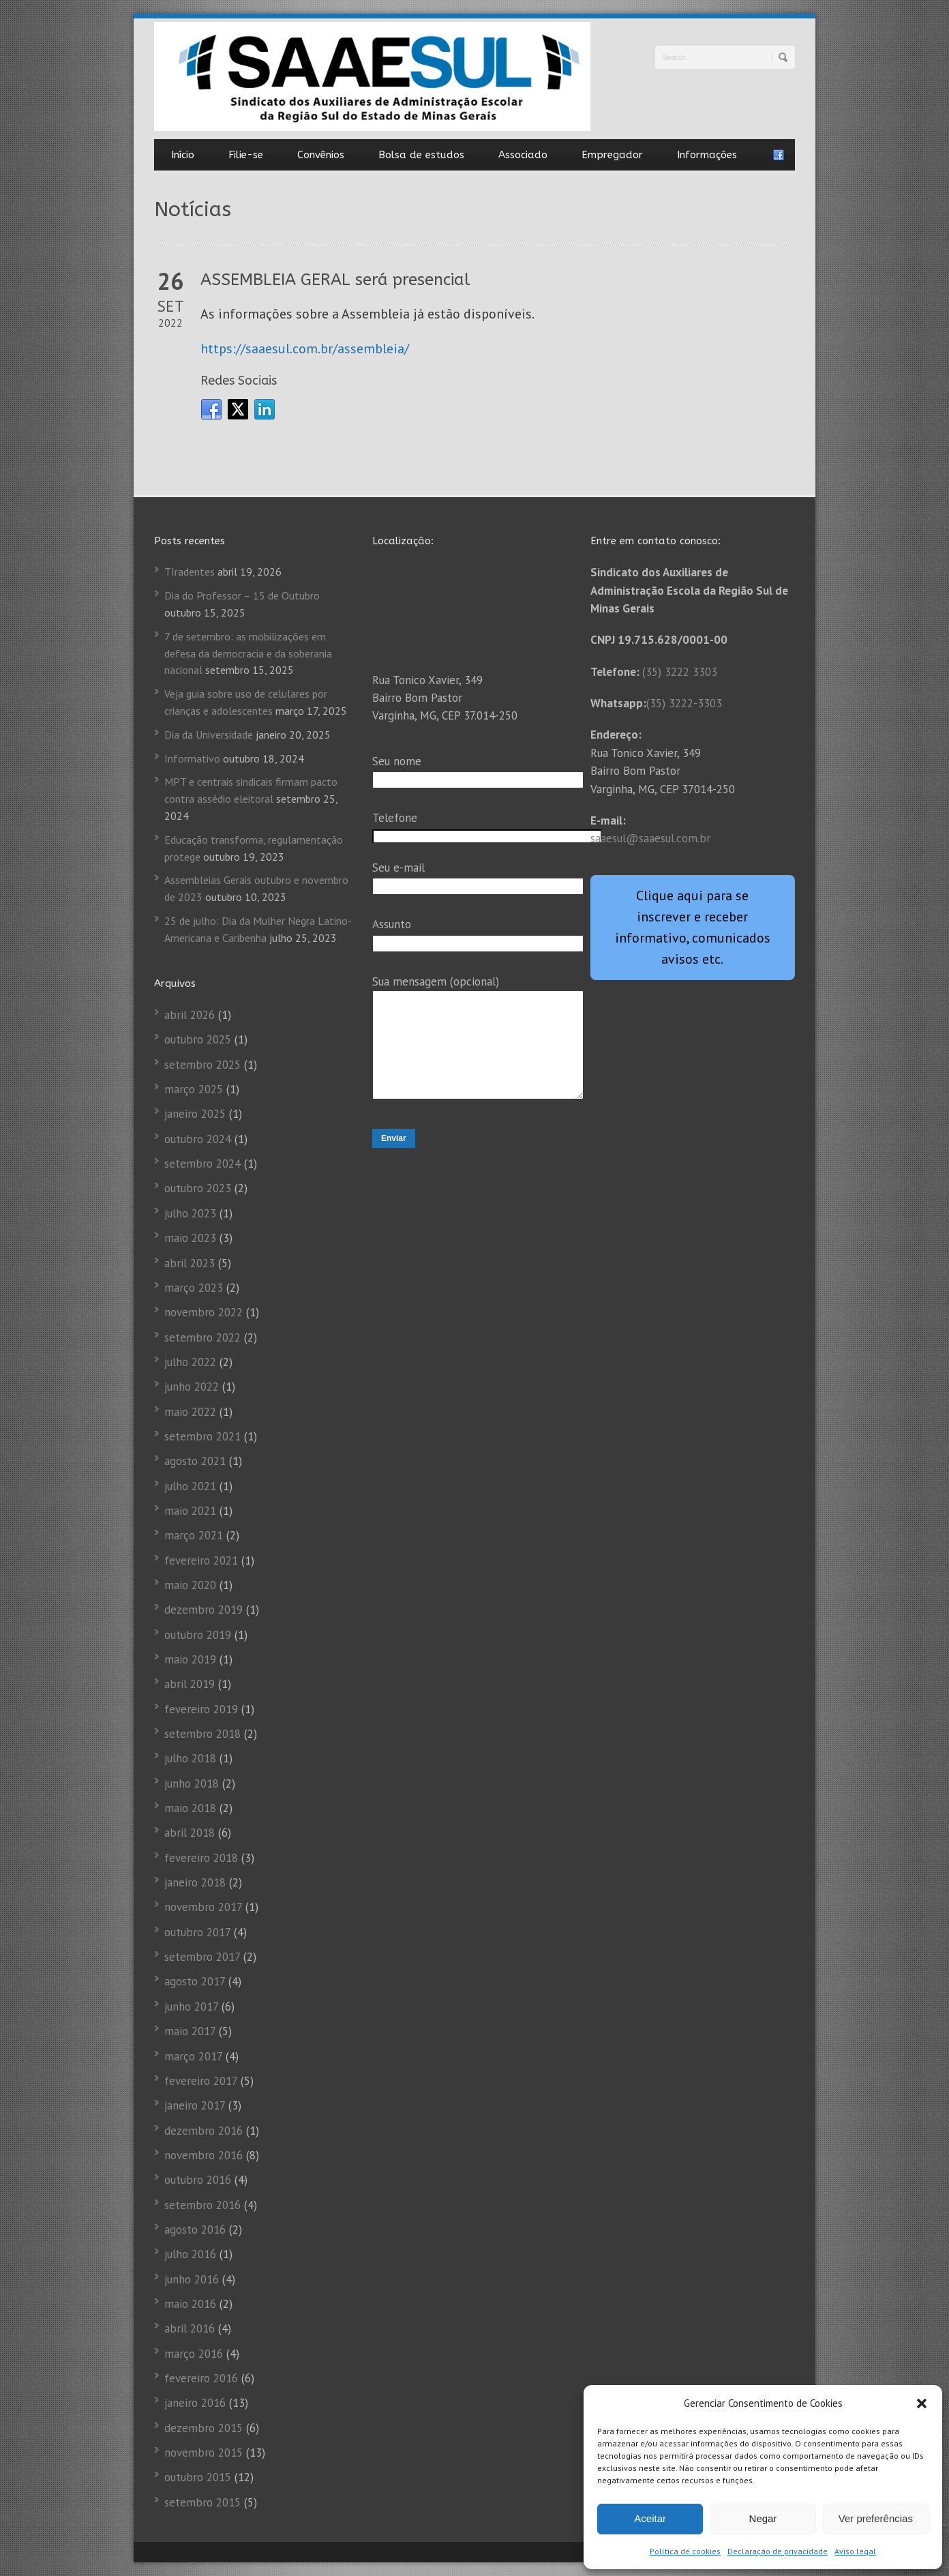 Image resolution: width=949 pixels, height=2576 pixels. Describe the element at coordinates (679, 671) in the screenshot. I see `(35) 3222 3303` at that location.